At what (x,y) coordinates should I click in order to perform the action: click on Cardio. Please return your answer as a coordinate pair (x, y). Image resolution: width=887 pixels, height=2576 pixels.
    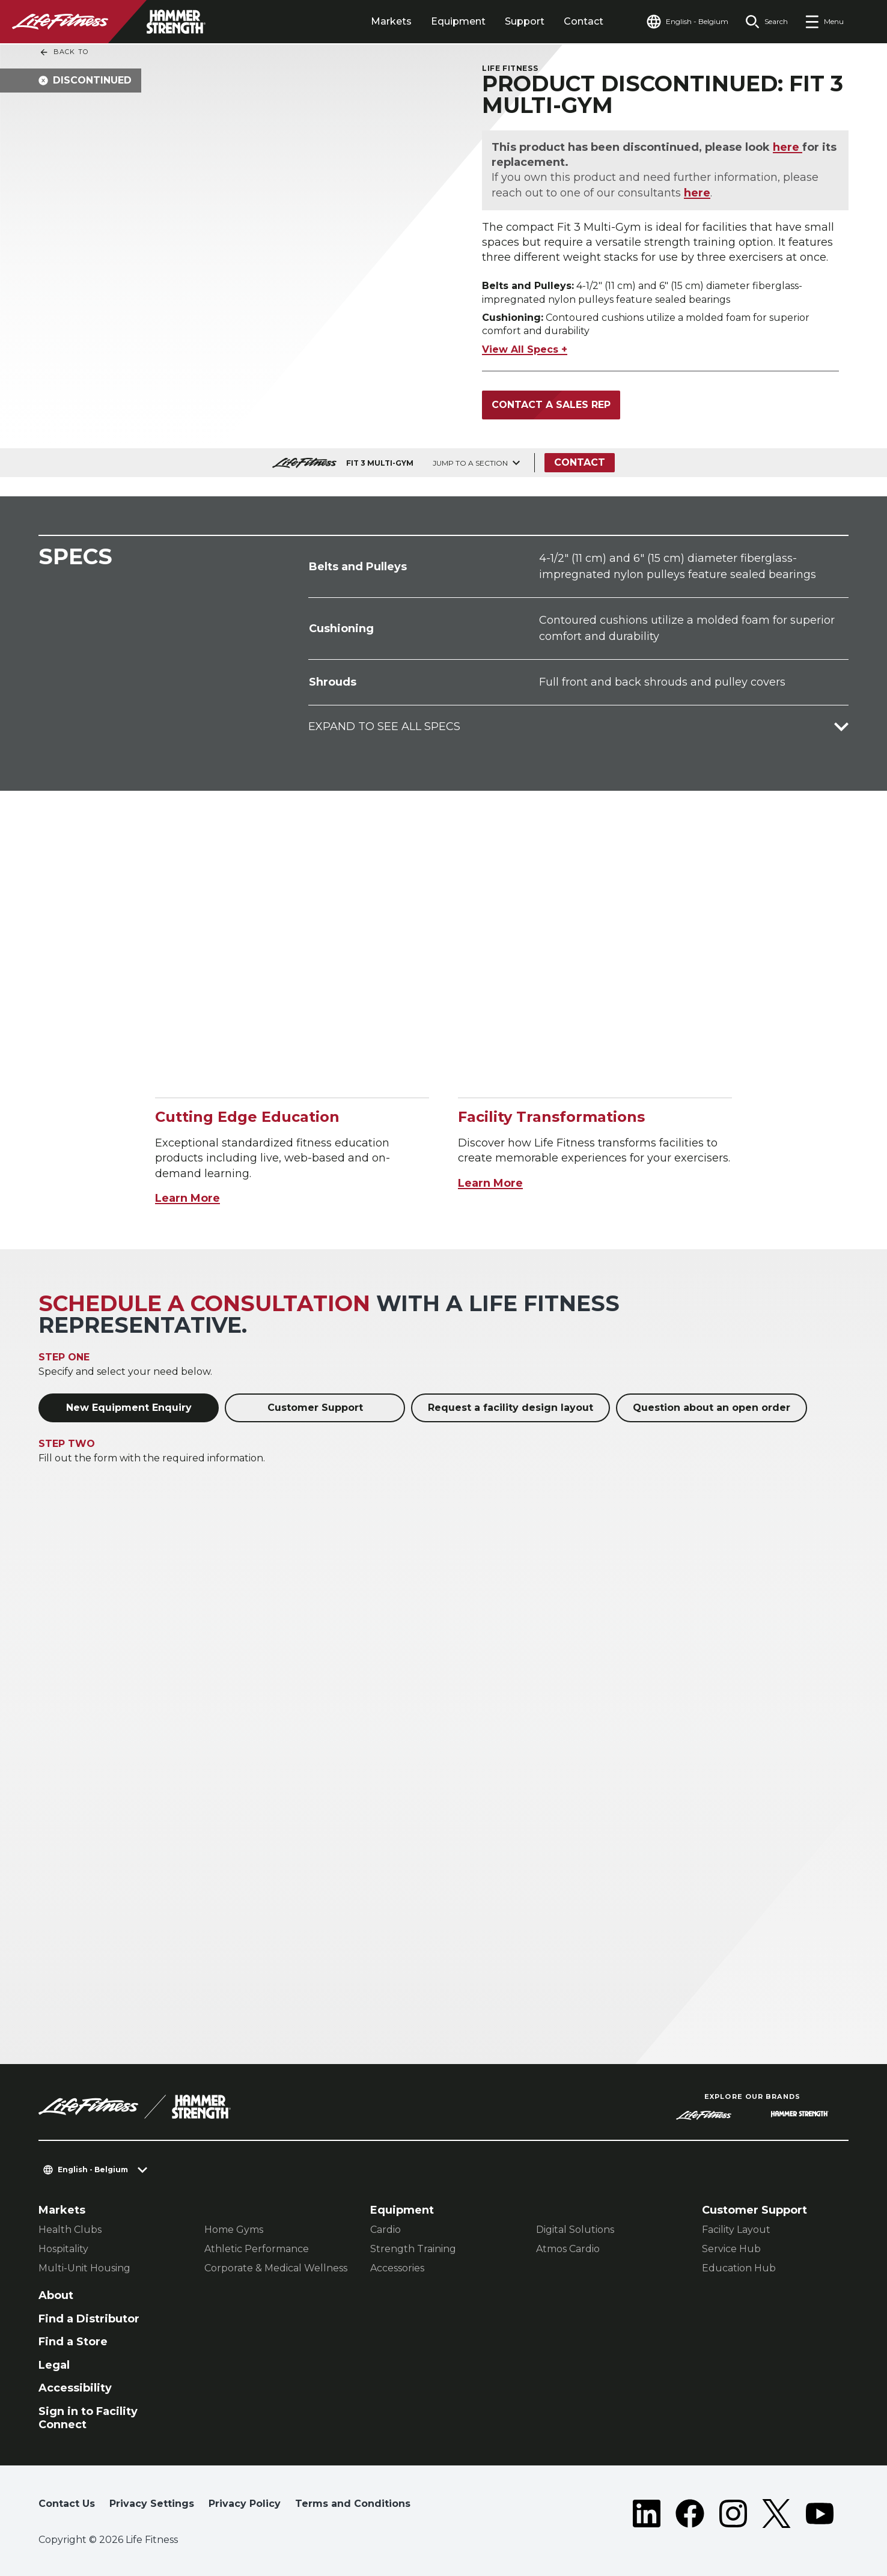
    Looking at the image, I should click on (385, 2229).